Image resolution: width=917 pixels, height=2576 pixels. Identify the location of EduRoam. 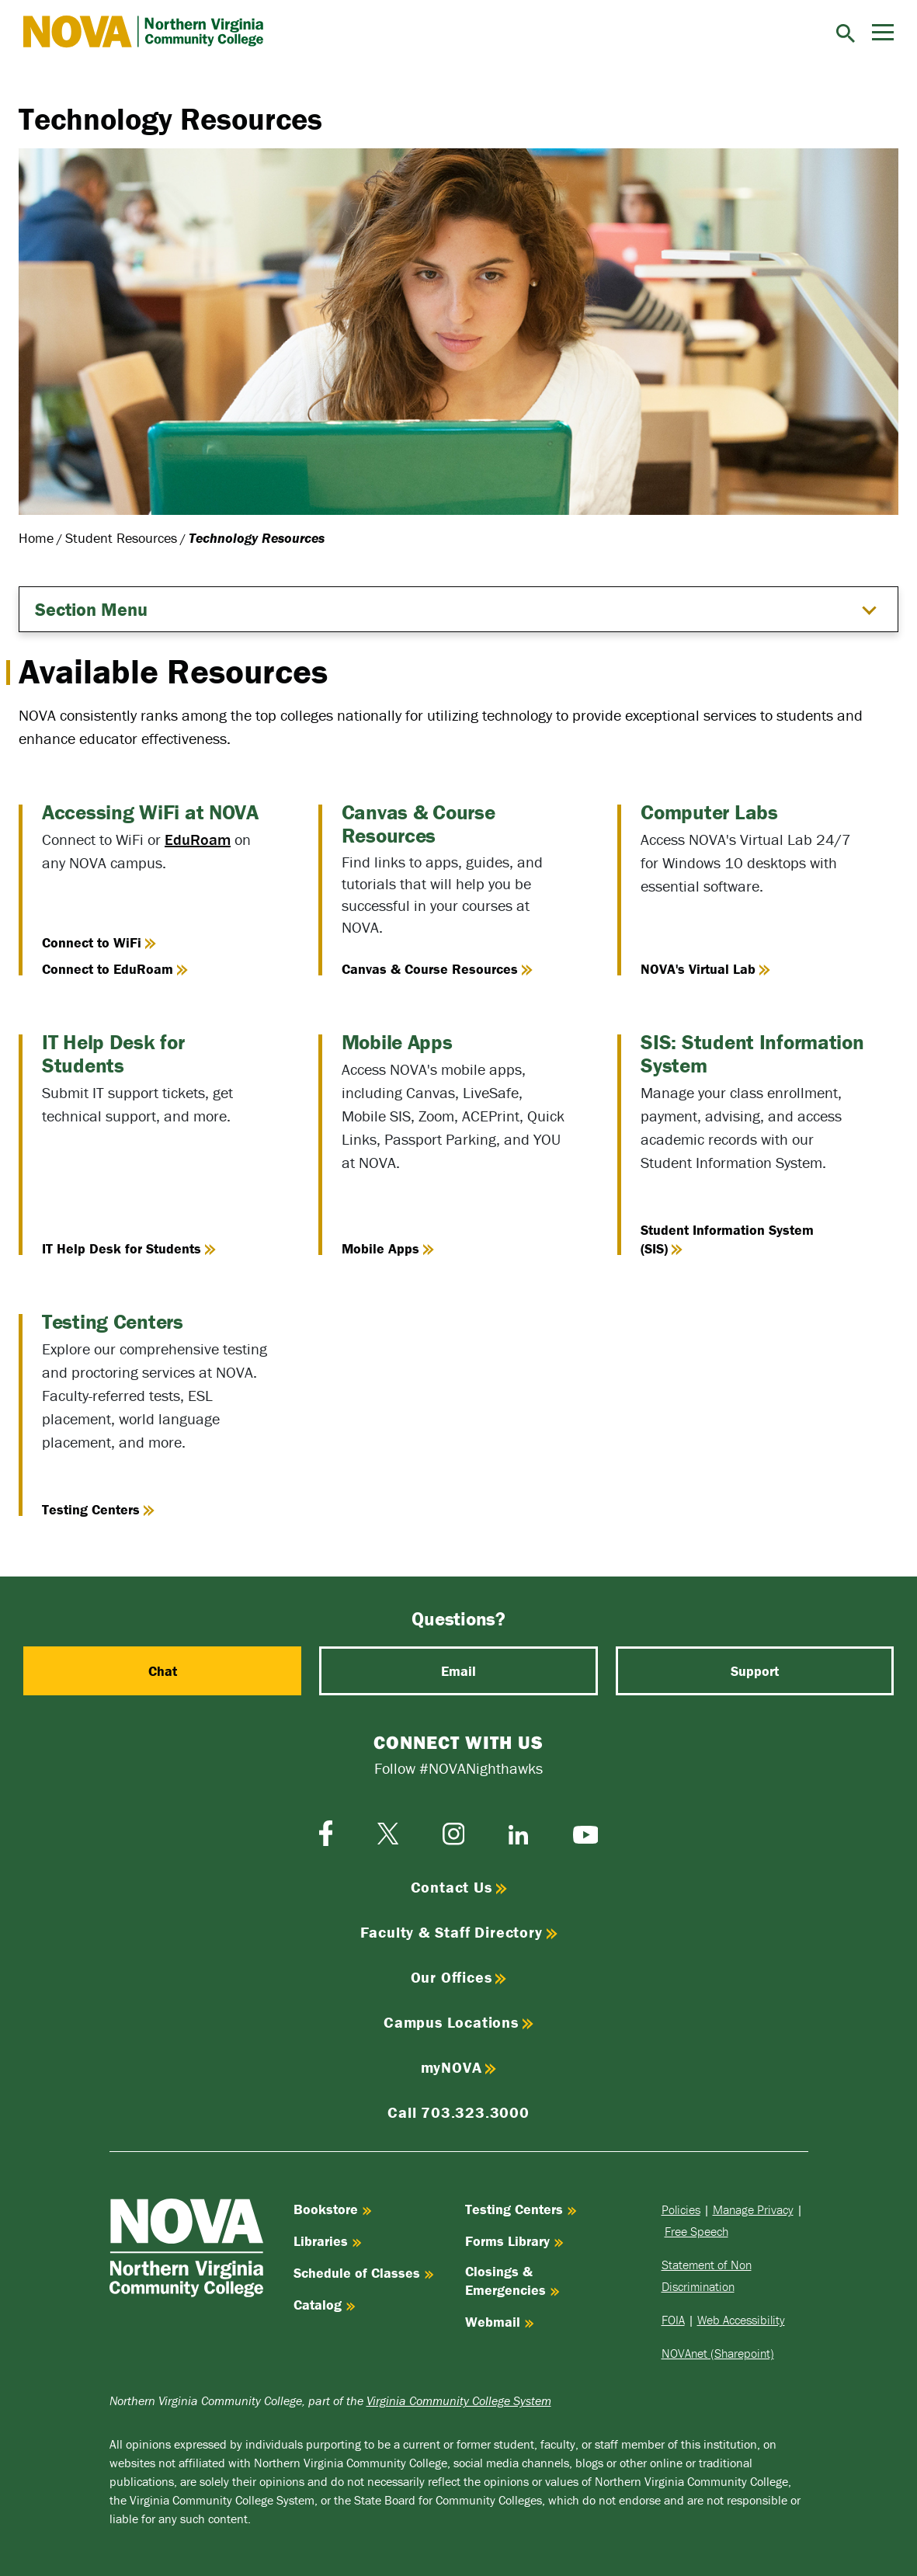
(198, 839).